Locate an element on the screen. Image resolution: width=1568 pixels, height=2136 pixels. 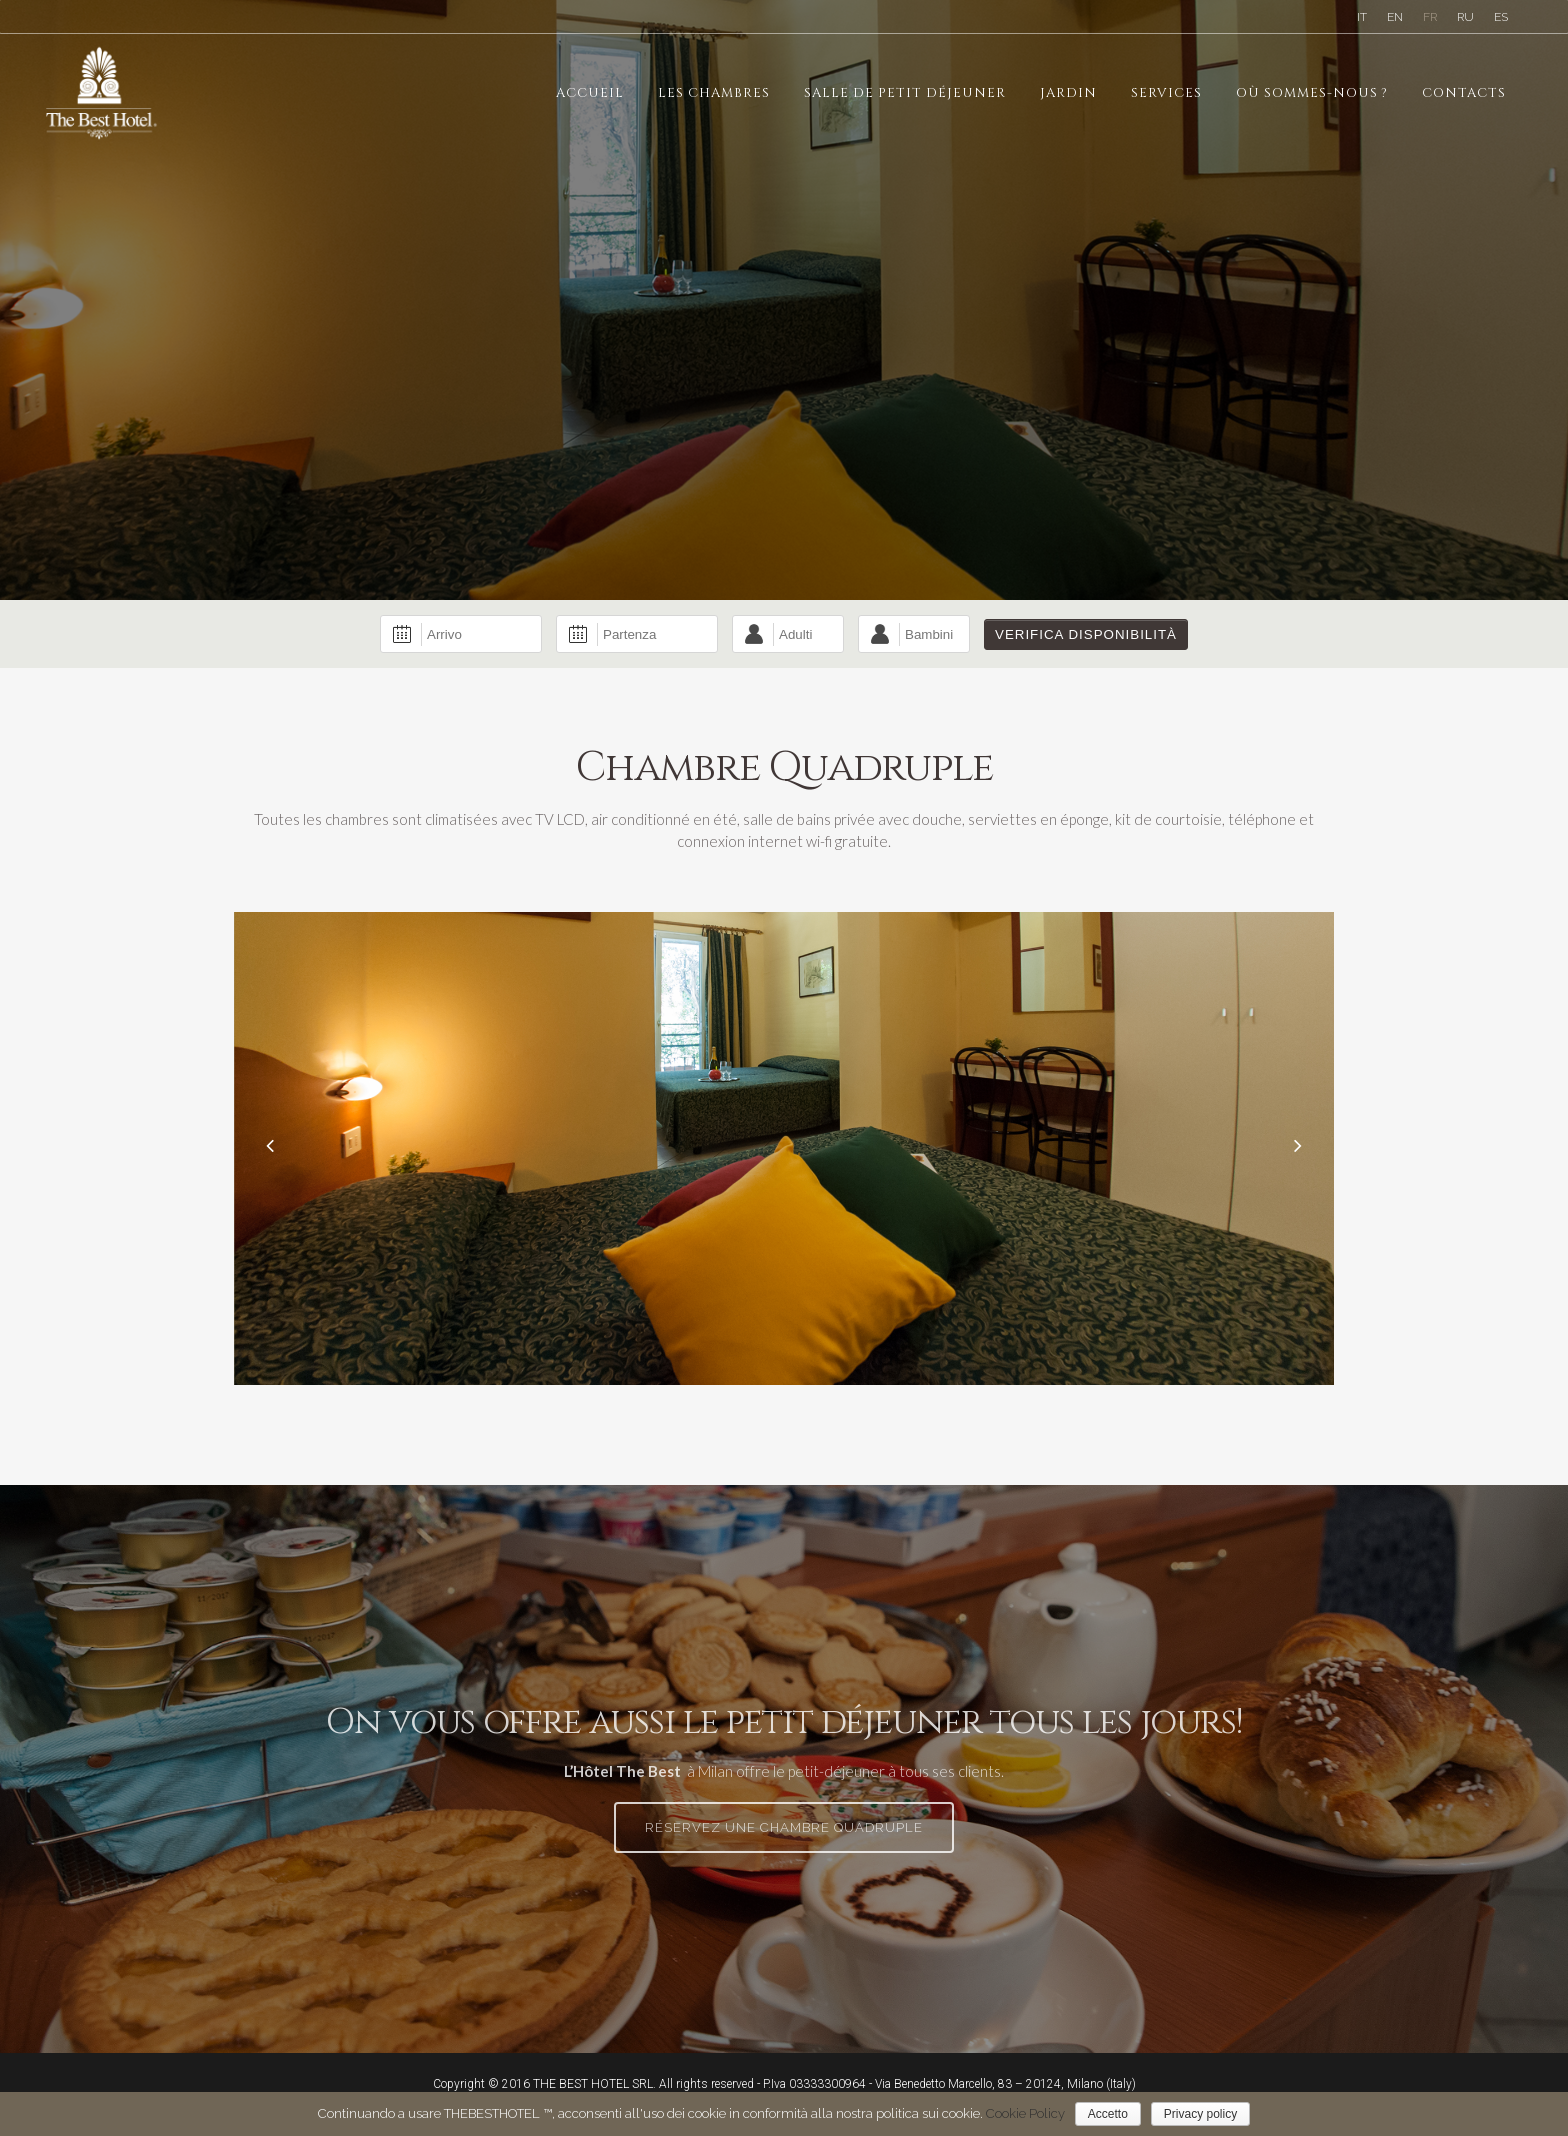
IT is located at coordinates (1362, 17).